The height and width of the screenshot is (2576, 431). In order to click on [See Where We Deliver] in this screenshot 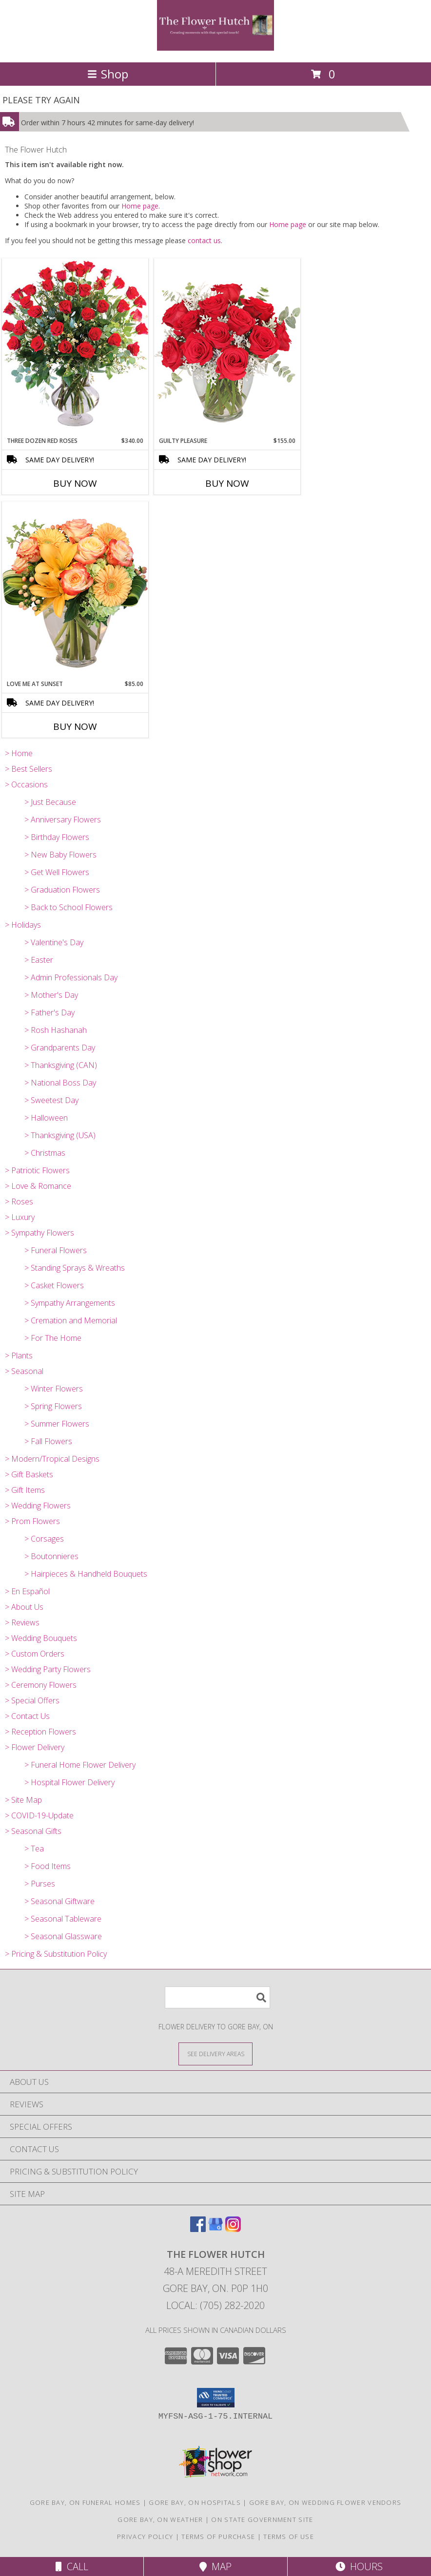, I will do `click(215, 2053)`.